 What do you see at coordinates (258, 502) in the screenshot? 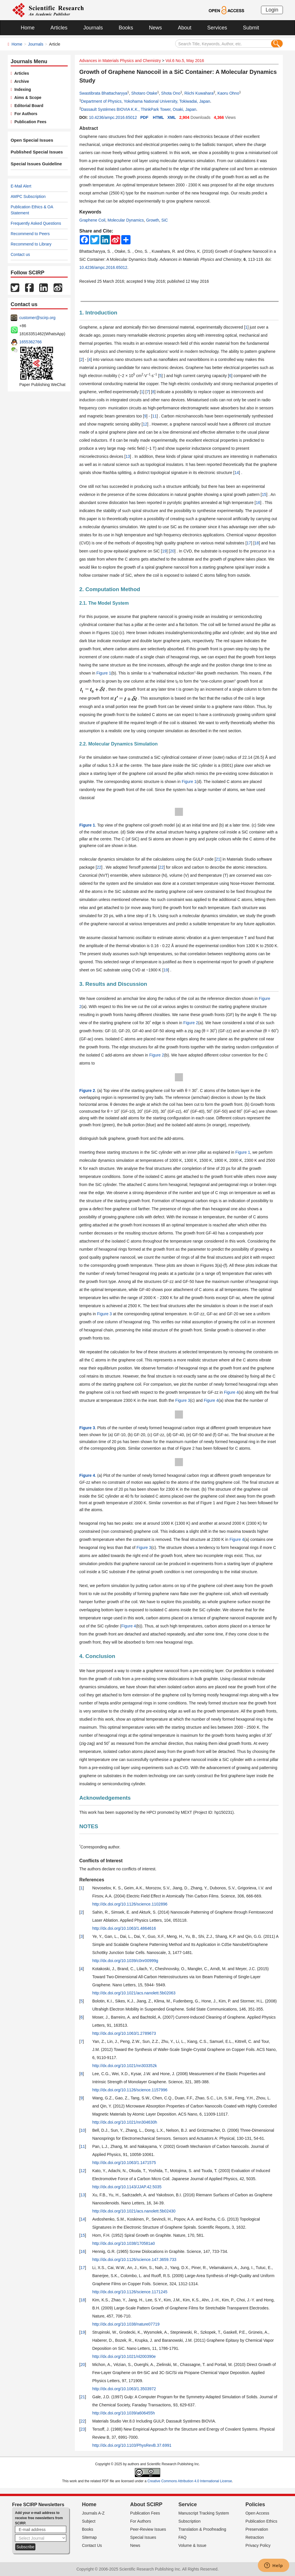
I see `16` at bounding box center [258, 502].